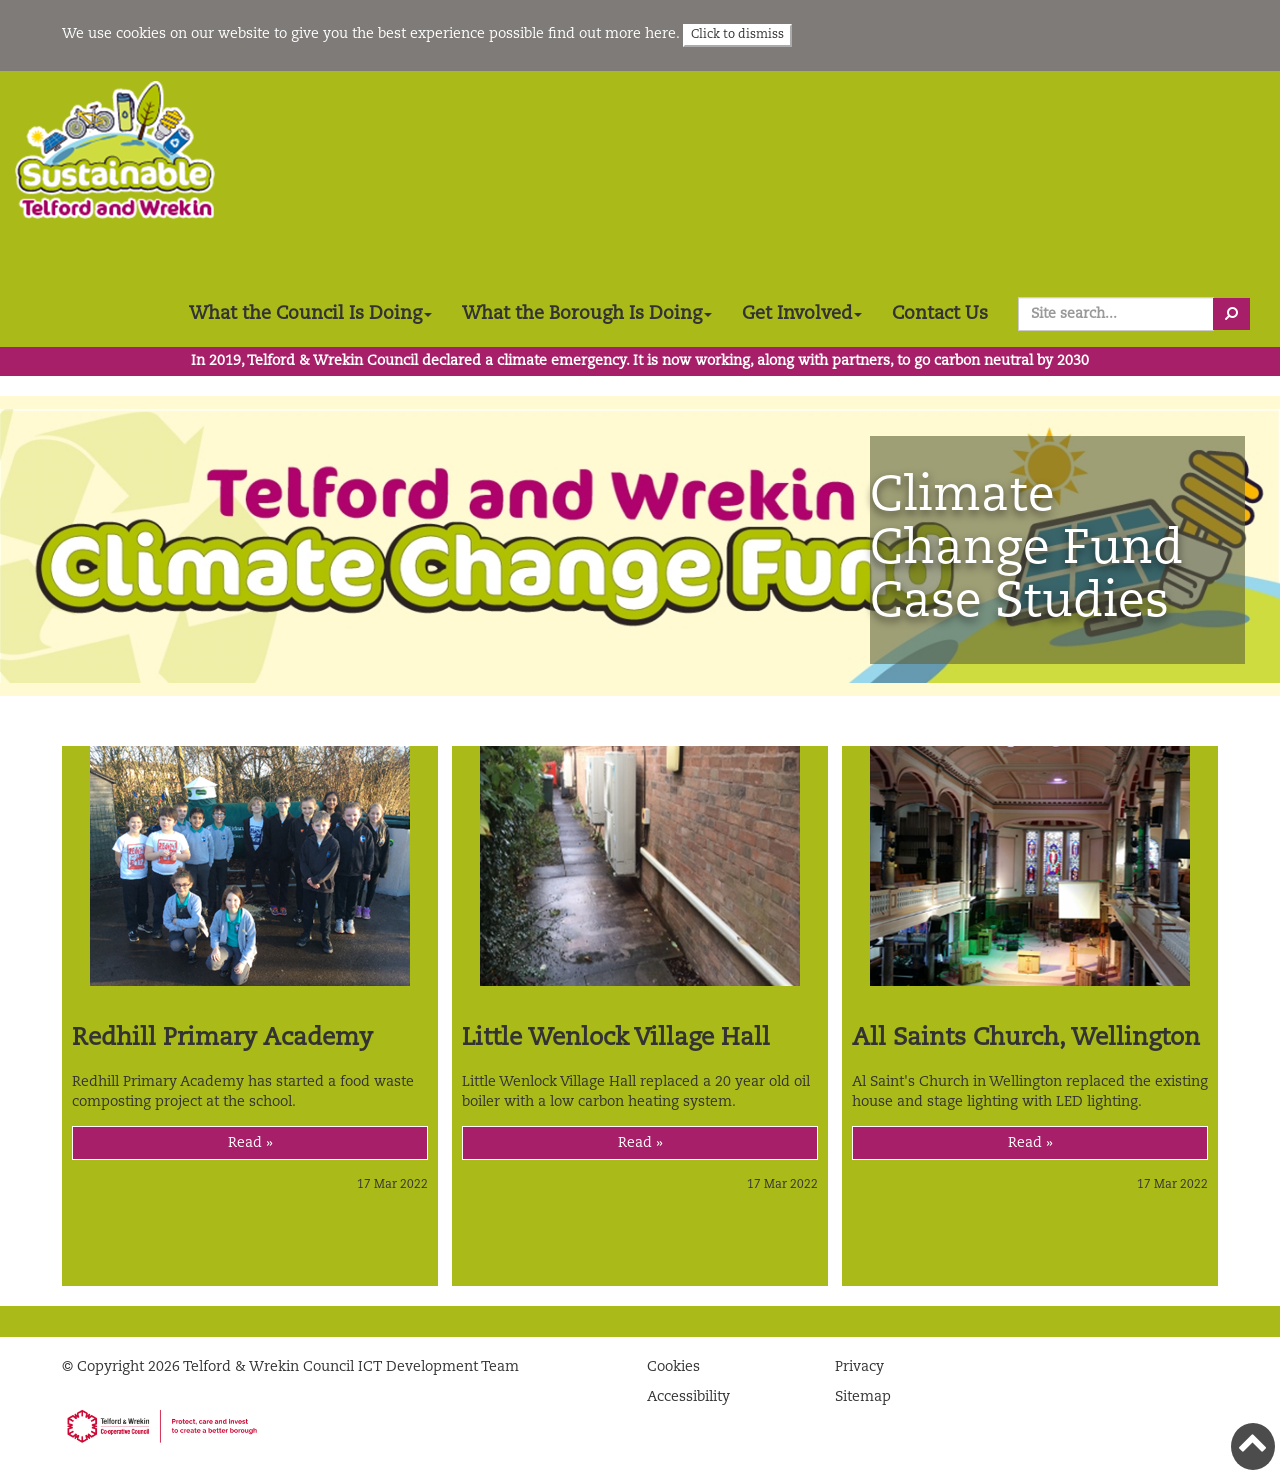 The height and width of the screenshot is (1475, 1280). I want to click on What the Council Is Doing [button], so click(310, 314).